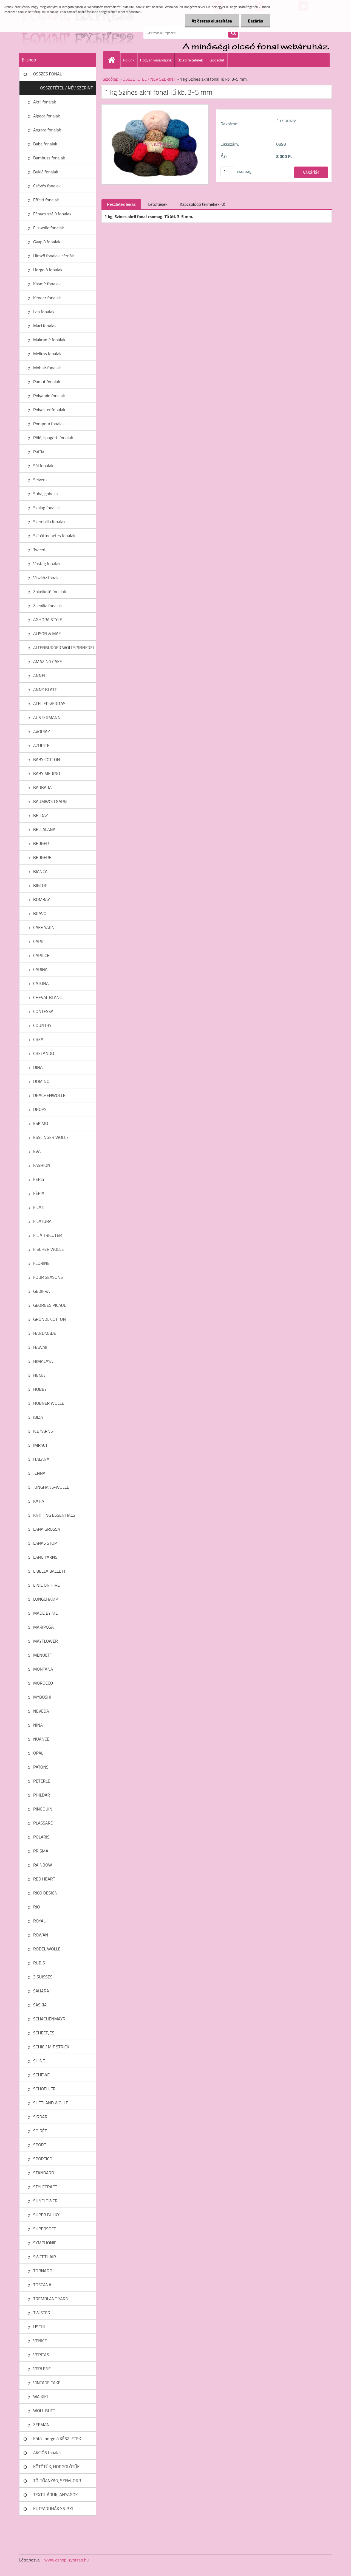 This screenshot has width=351, height=2576. I want to click on FASHION, so click(41, 1165).